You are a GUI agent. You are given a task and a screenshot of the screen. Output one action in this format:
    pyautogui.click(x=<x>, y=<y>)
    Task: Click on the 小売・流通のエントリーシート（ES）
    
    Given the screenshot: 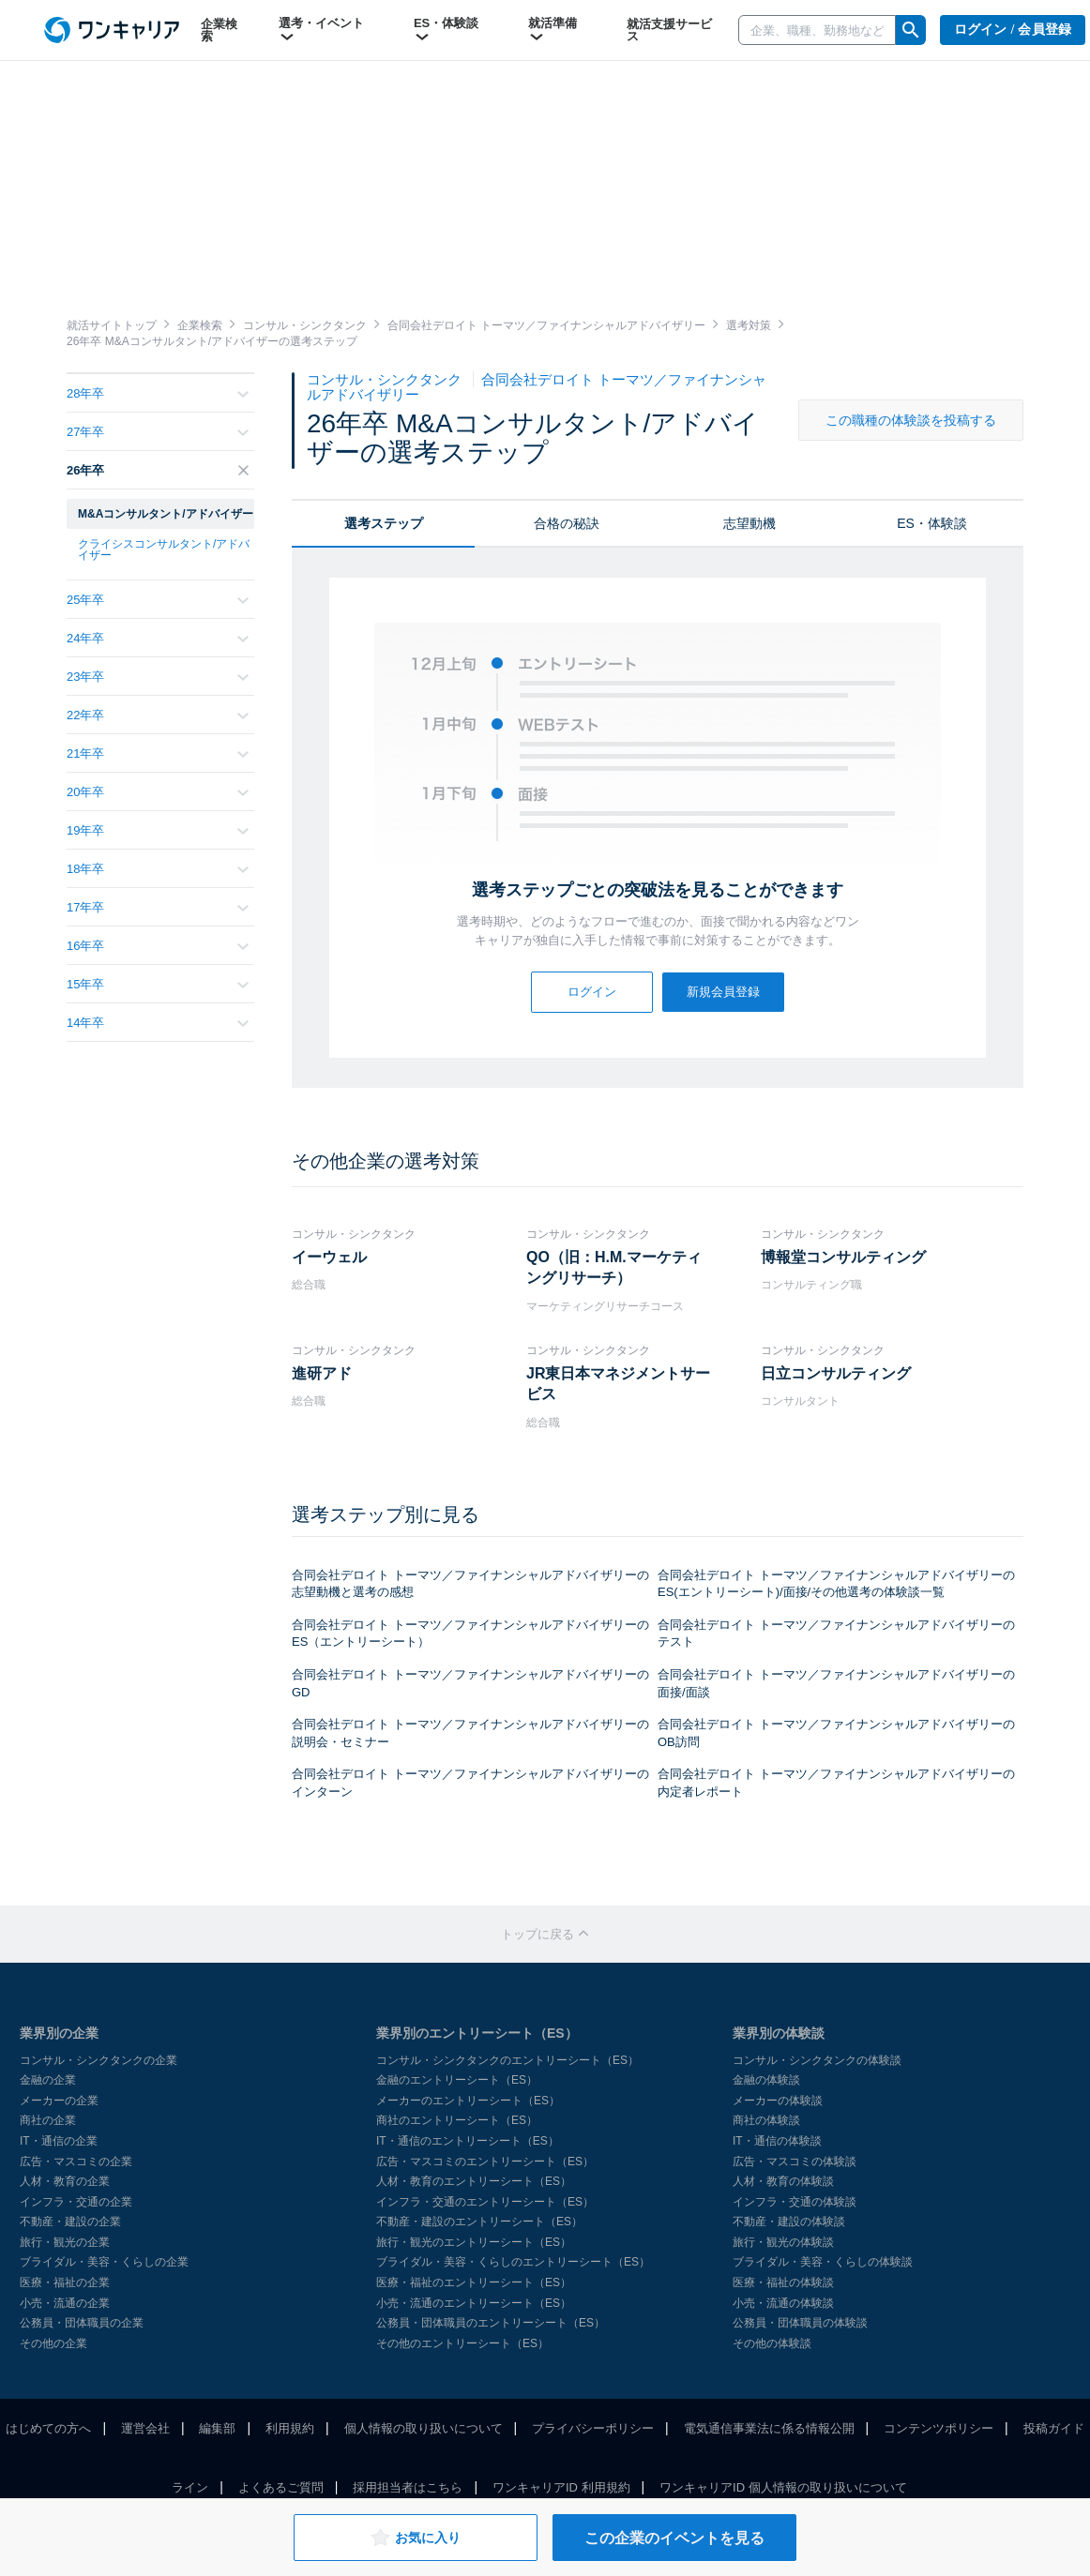 What is the action you would take?
    pyautogui.click(x=473, y=2303)
    